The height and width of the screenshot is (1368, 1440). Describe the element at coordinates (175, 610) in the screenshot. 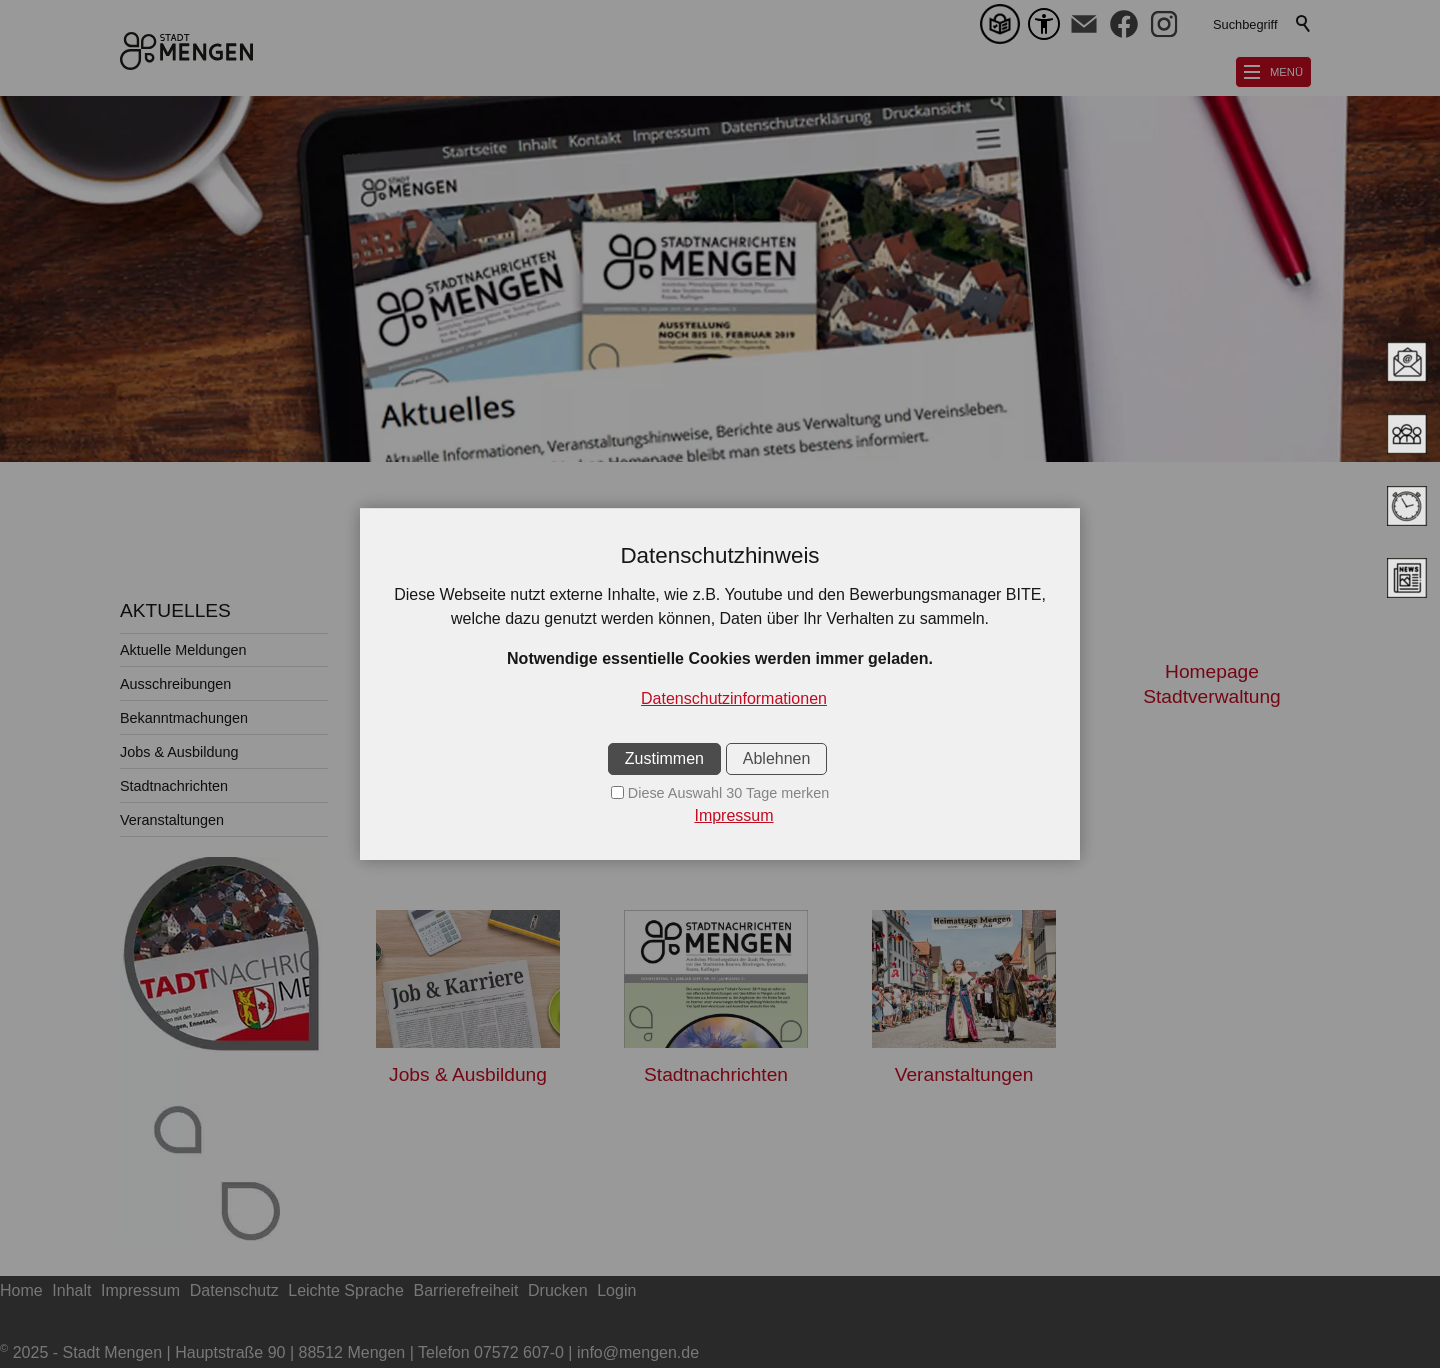

I see `AKTUELLES` at that location.